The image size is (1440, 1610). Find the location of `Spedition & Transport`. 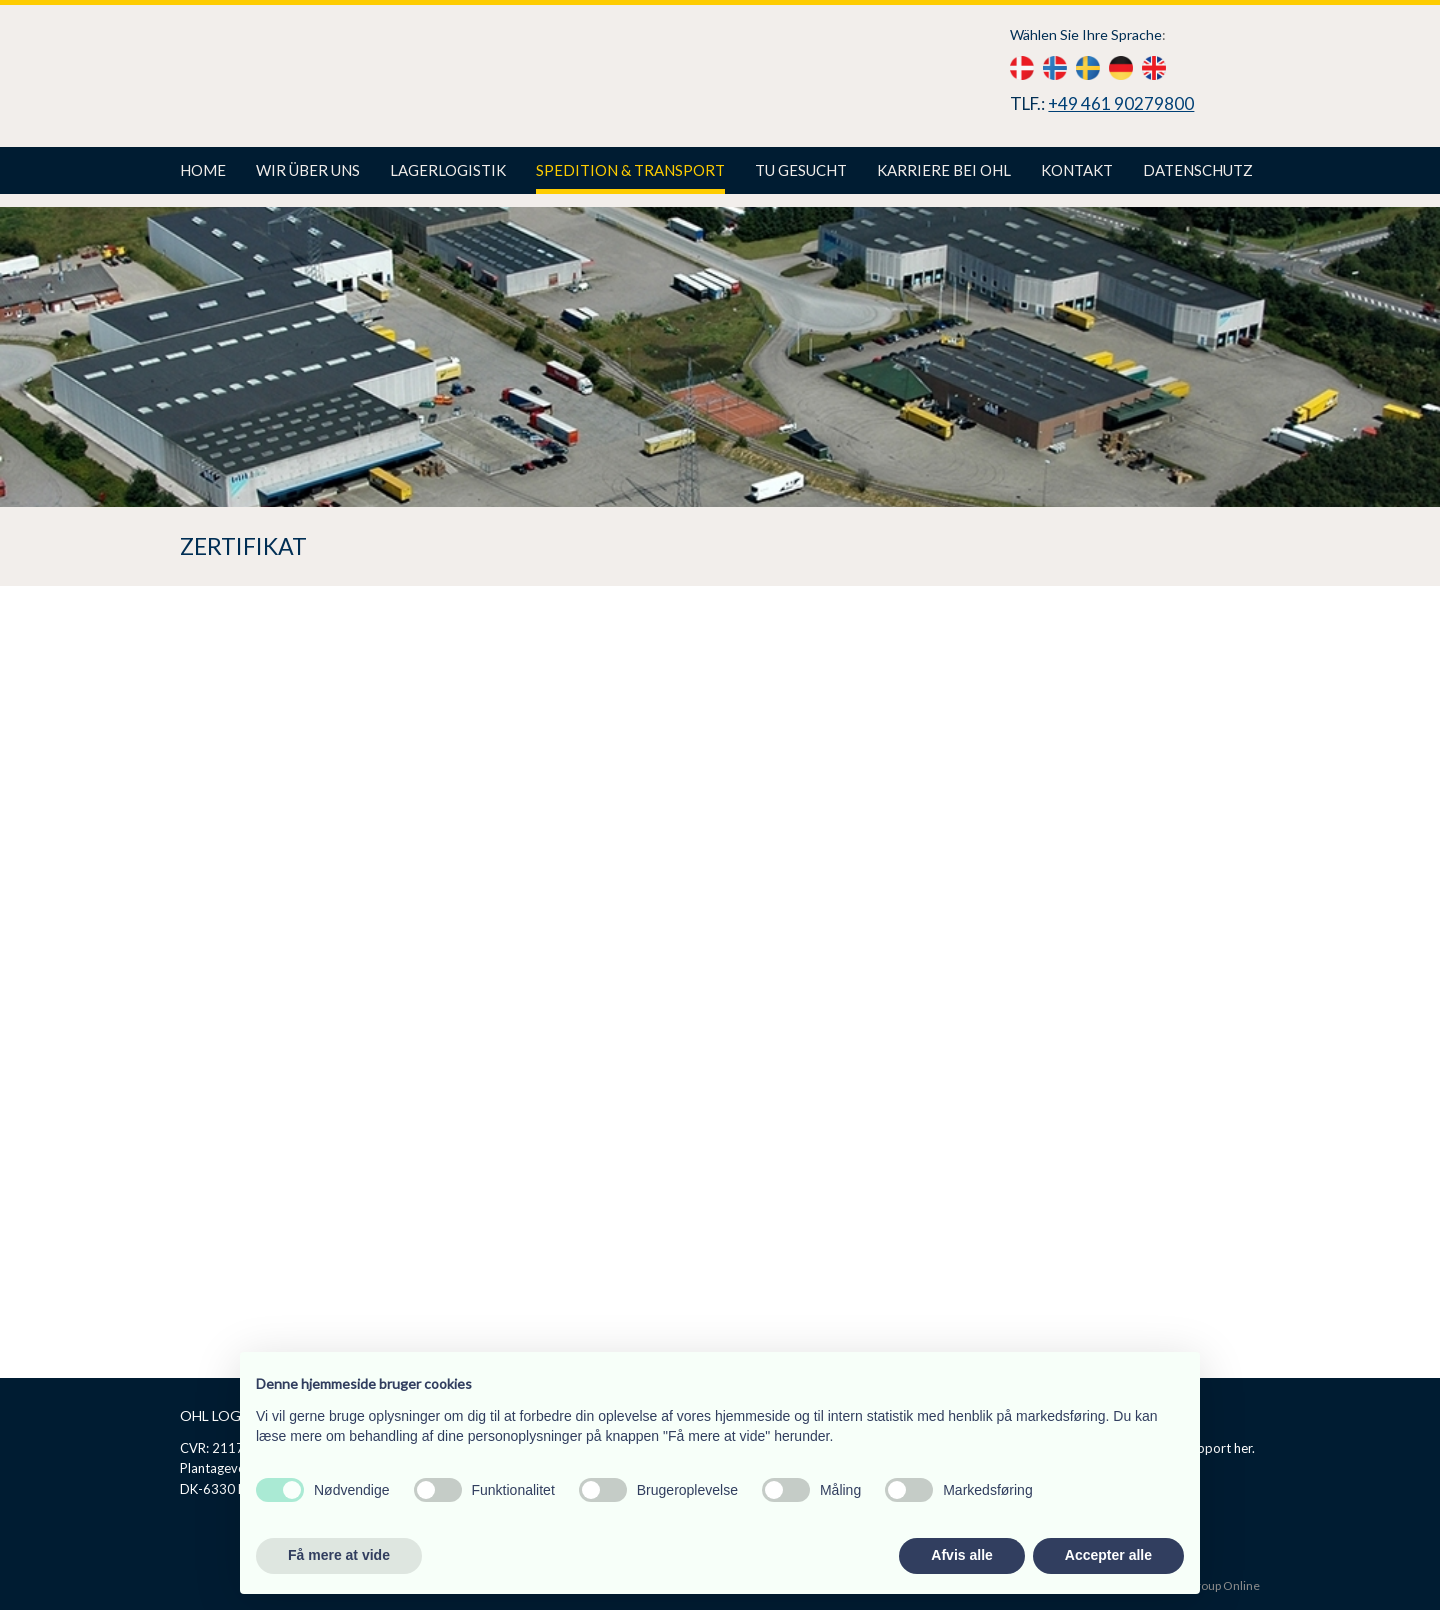

Spedition & Transport is located at coordinates (630, 170).